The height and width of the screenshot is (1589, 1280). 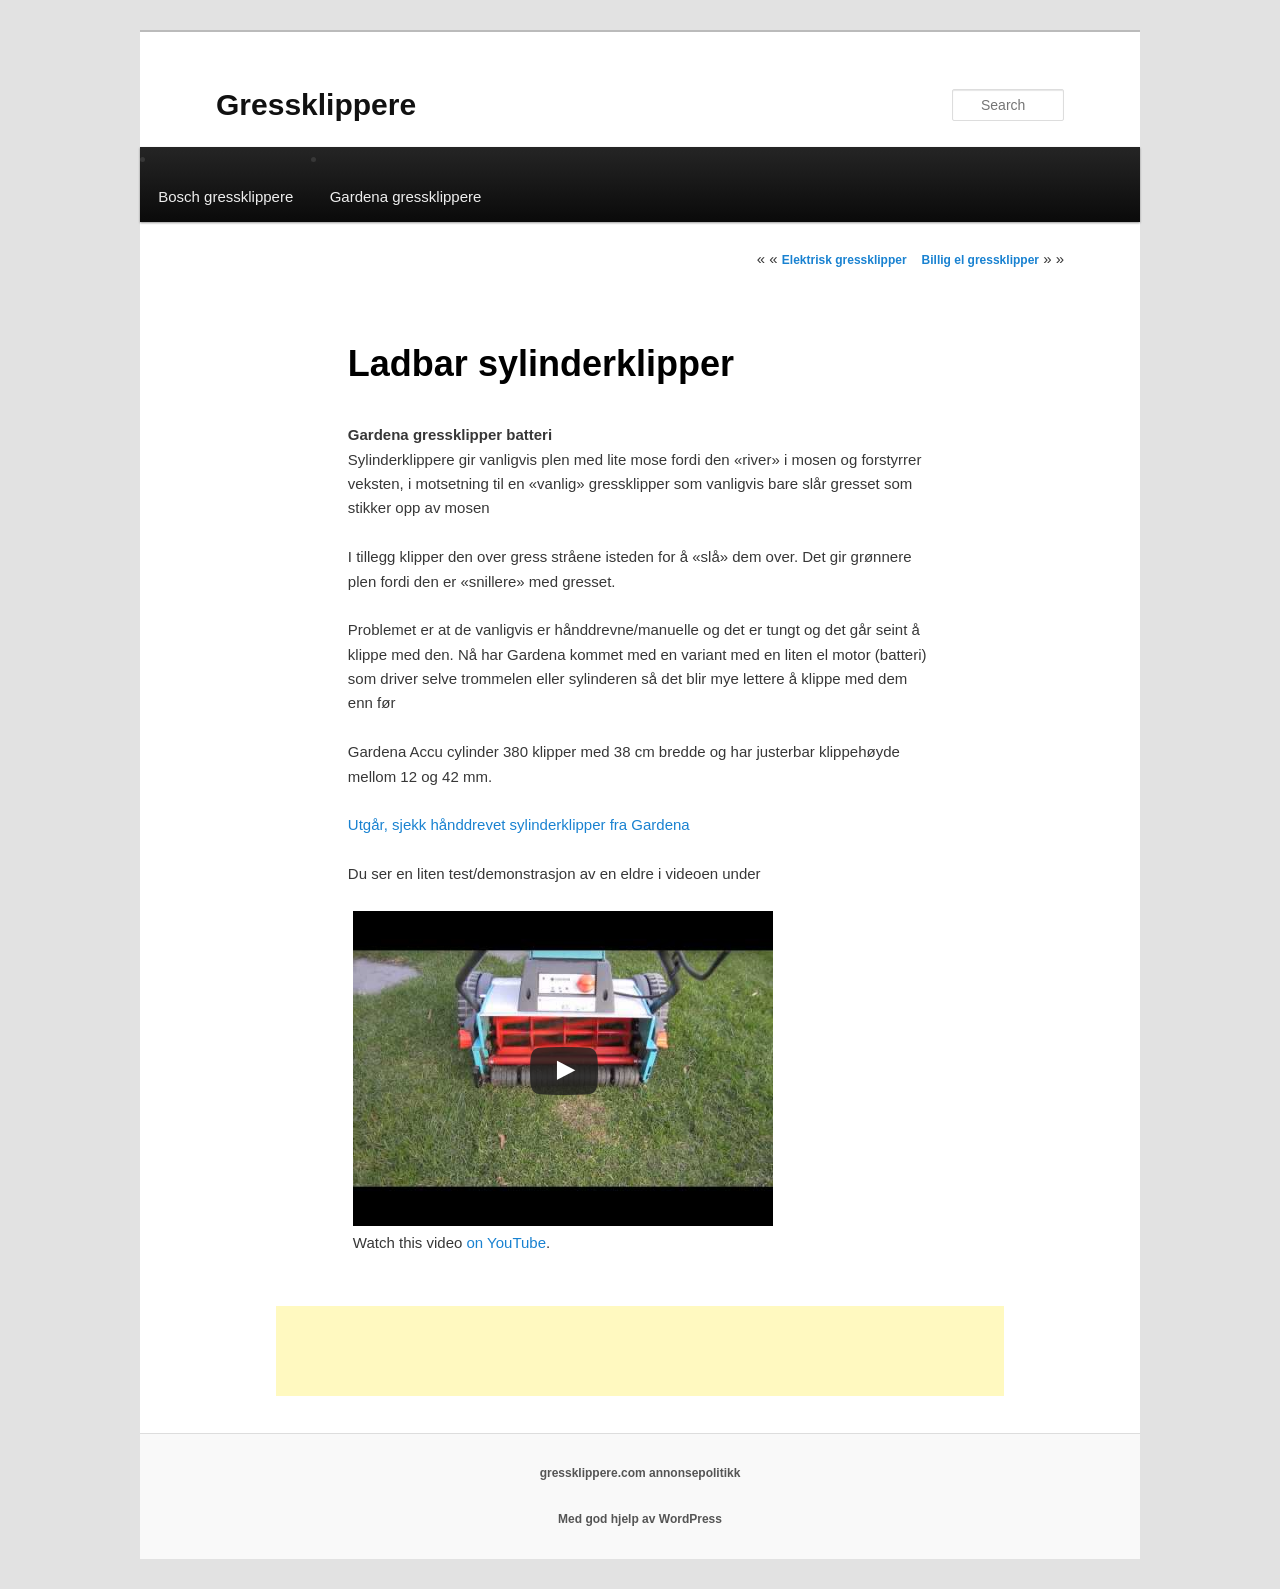 I want to click on Med god hjelp av WordPress, so click(x=640, y=1519).